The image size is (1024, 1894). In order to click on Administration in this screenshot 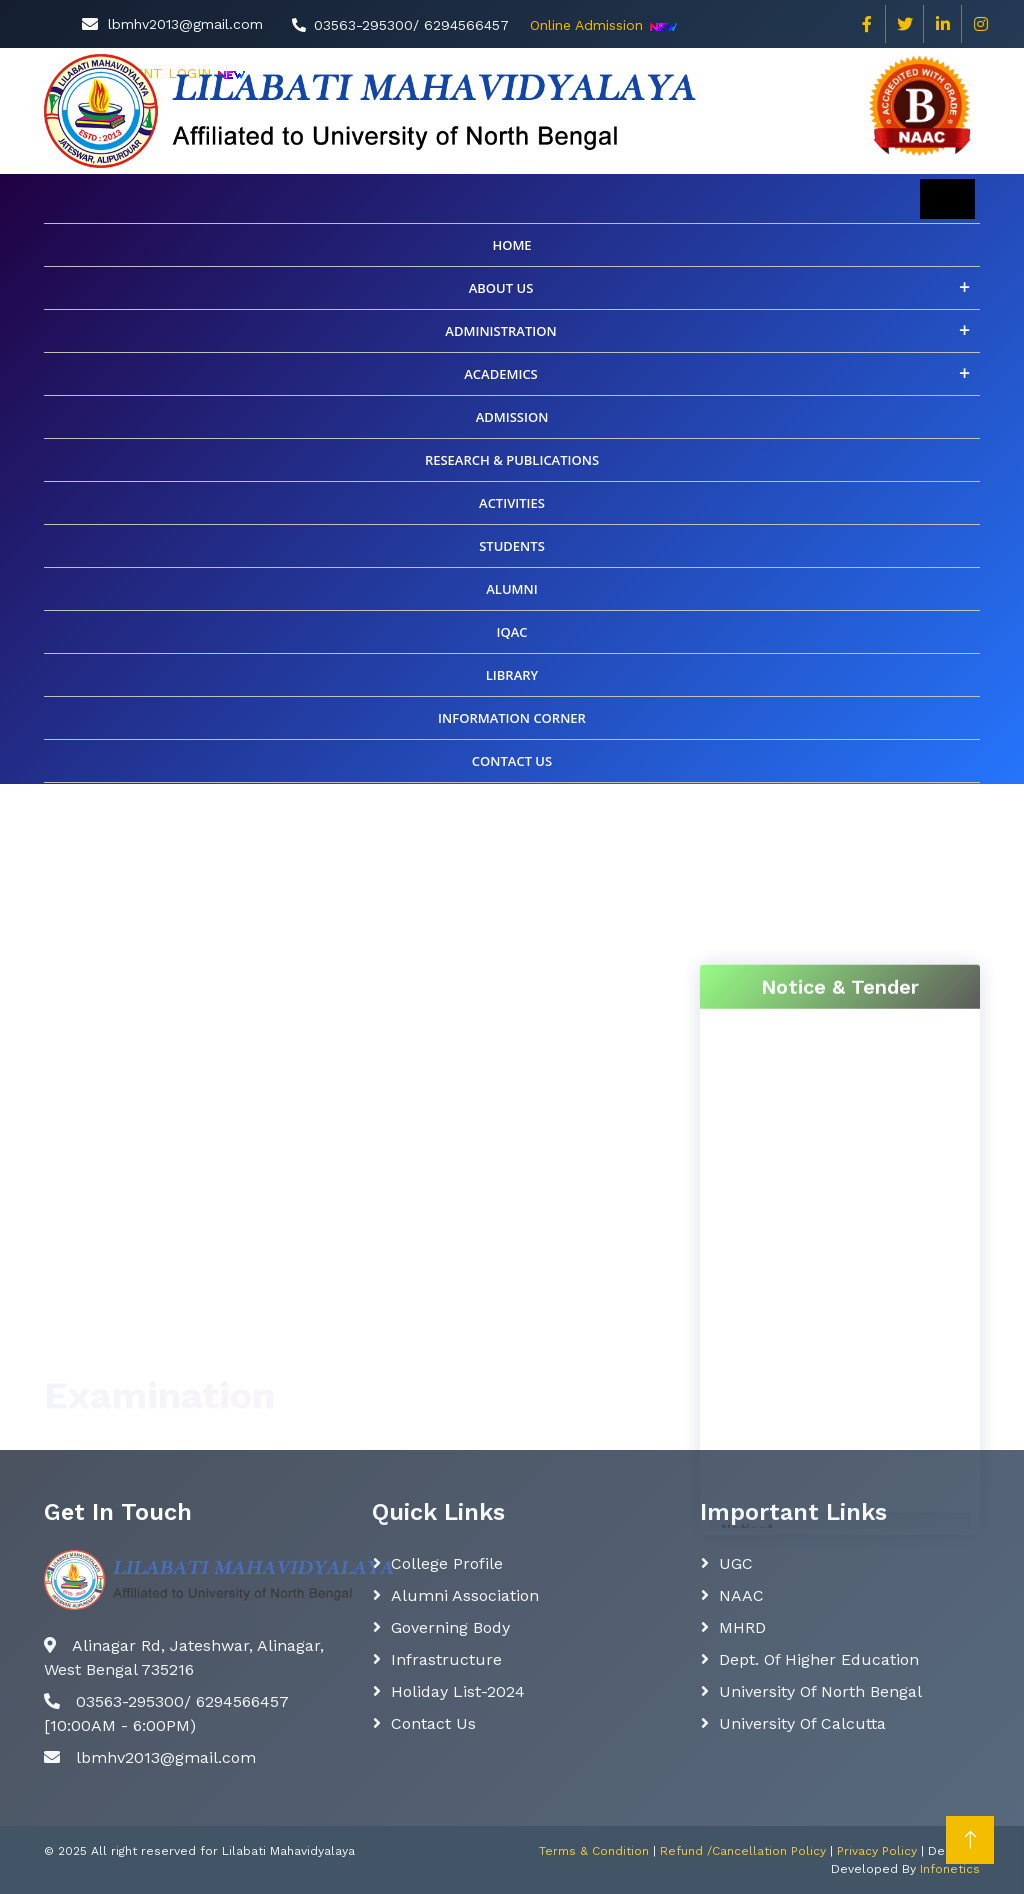, I will do `click(500, 331)`.